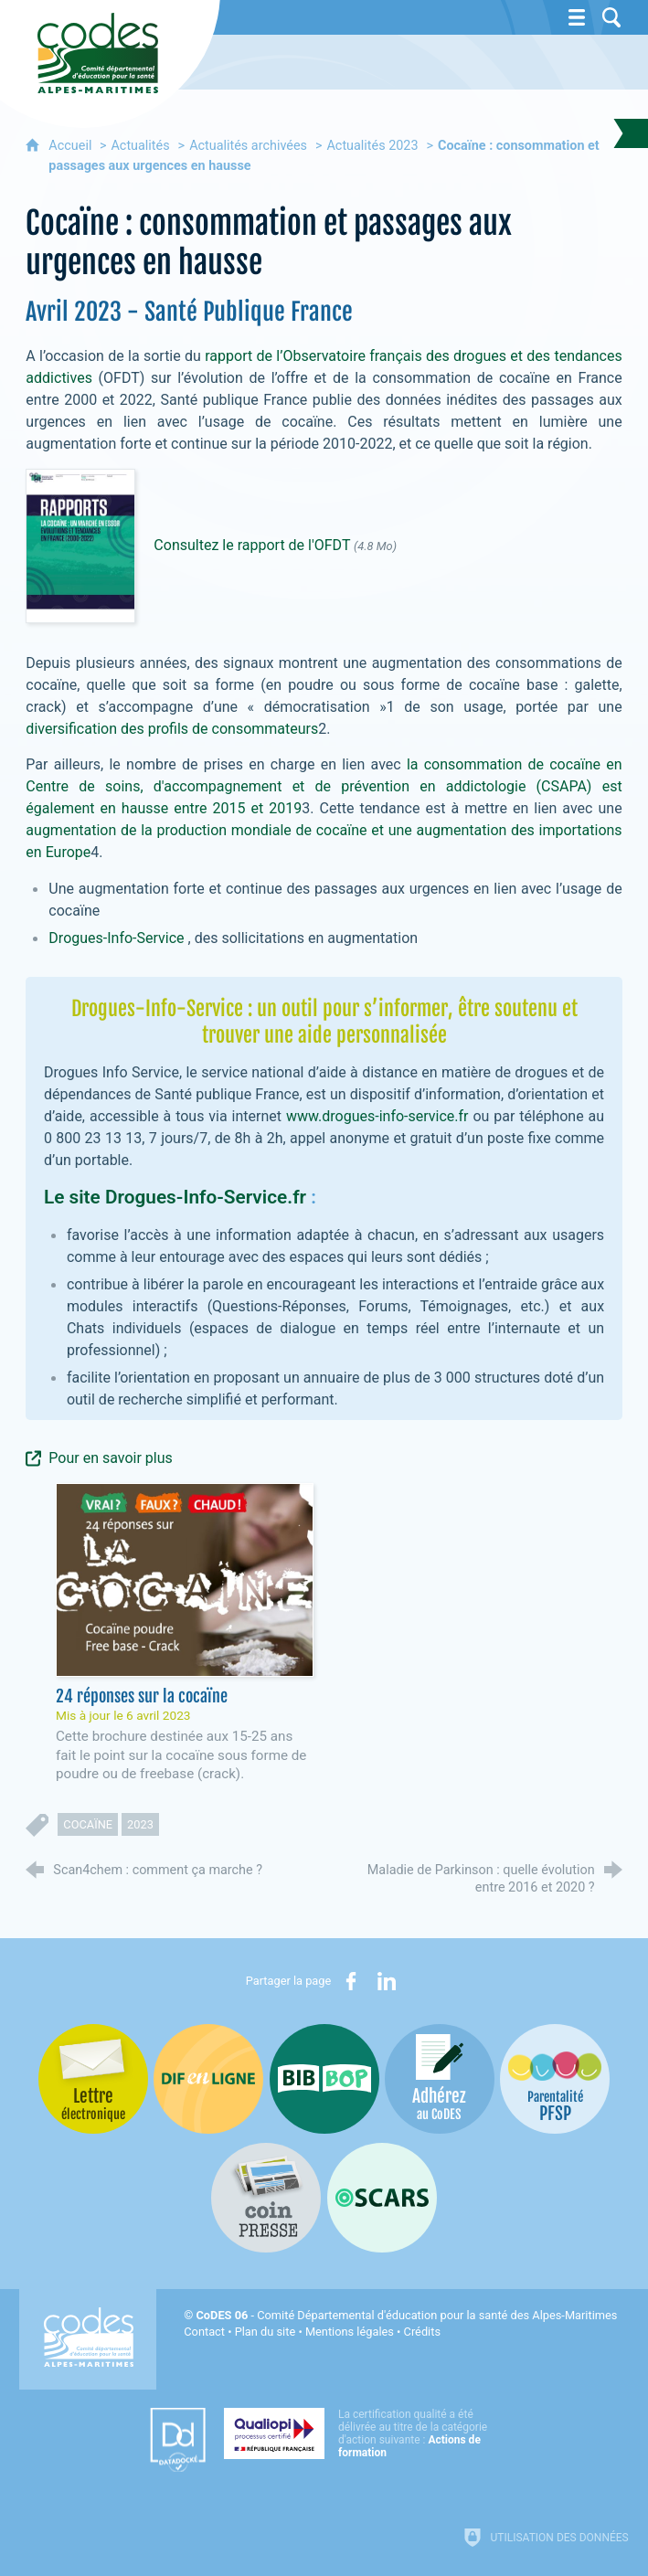 Image resolution: width=648 pixels, height=2576 pixels. What do you see at coordinates (361, 2433) in the screenshot?
I see `[Qualiopi (nouvelle fenêtre)]` at bounding box center [361, 2433].